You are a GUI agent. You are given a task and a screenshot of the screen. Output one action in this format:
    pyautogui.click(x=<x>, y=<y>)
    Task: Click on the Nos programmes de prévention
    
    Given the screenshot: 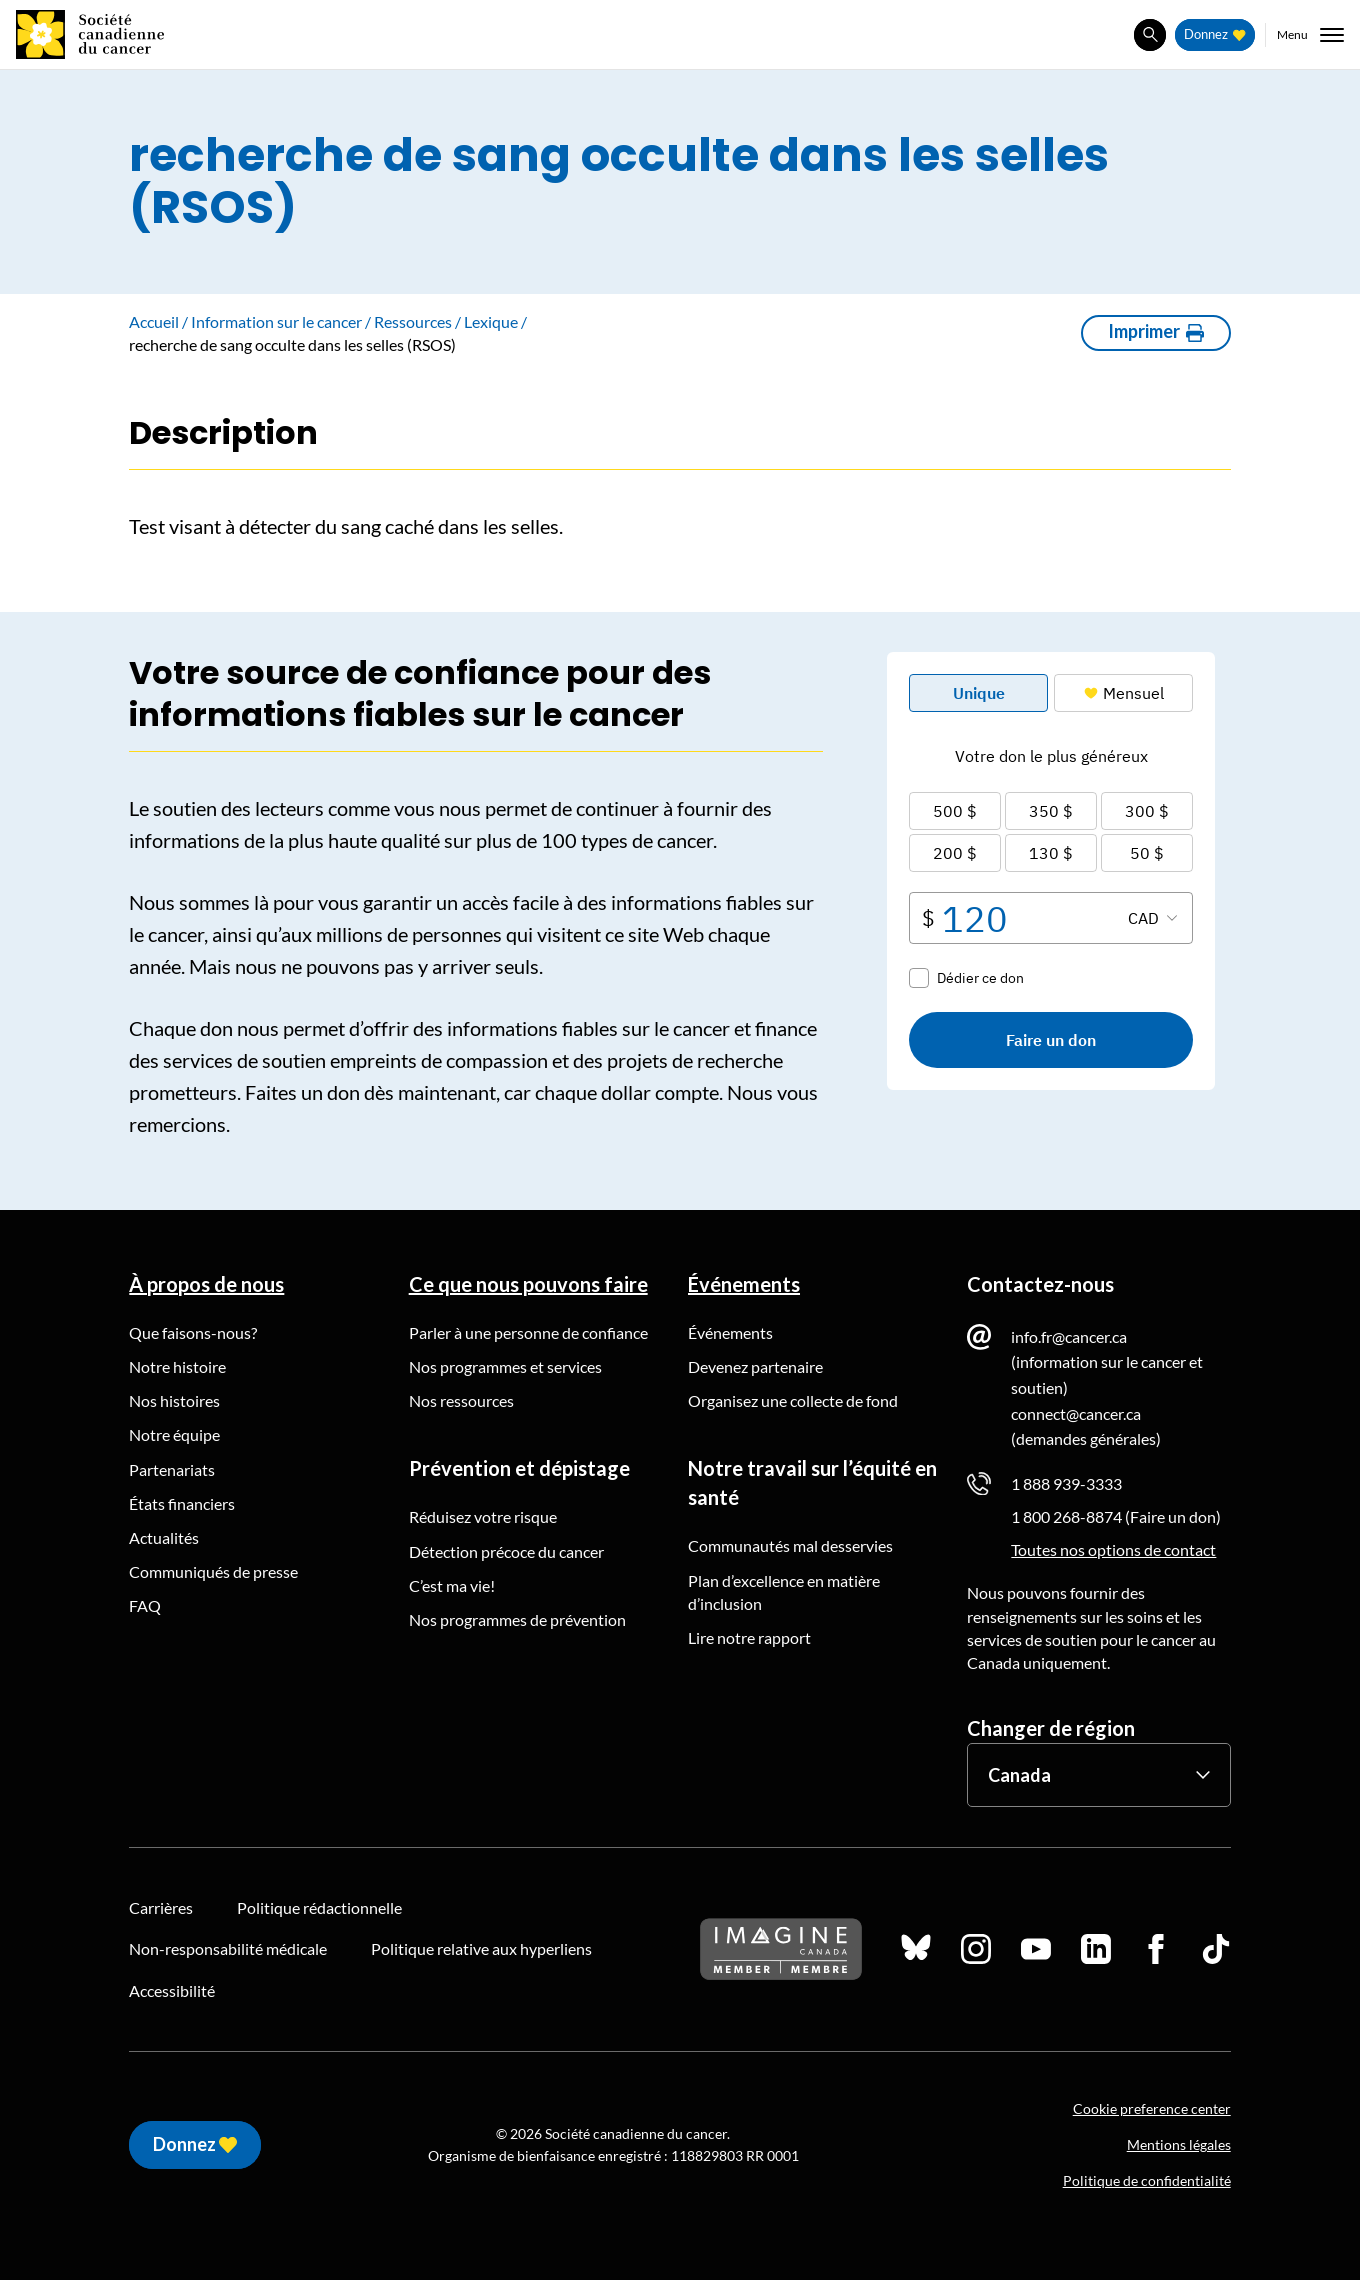 What is the action you would take?
    pyautogui.click(x=517, y=1619)
    